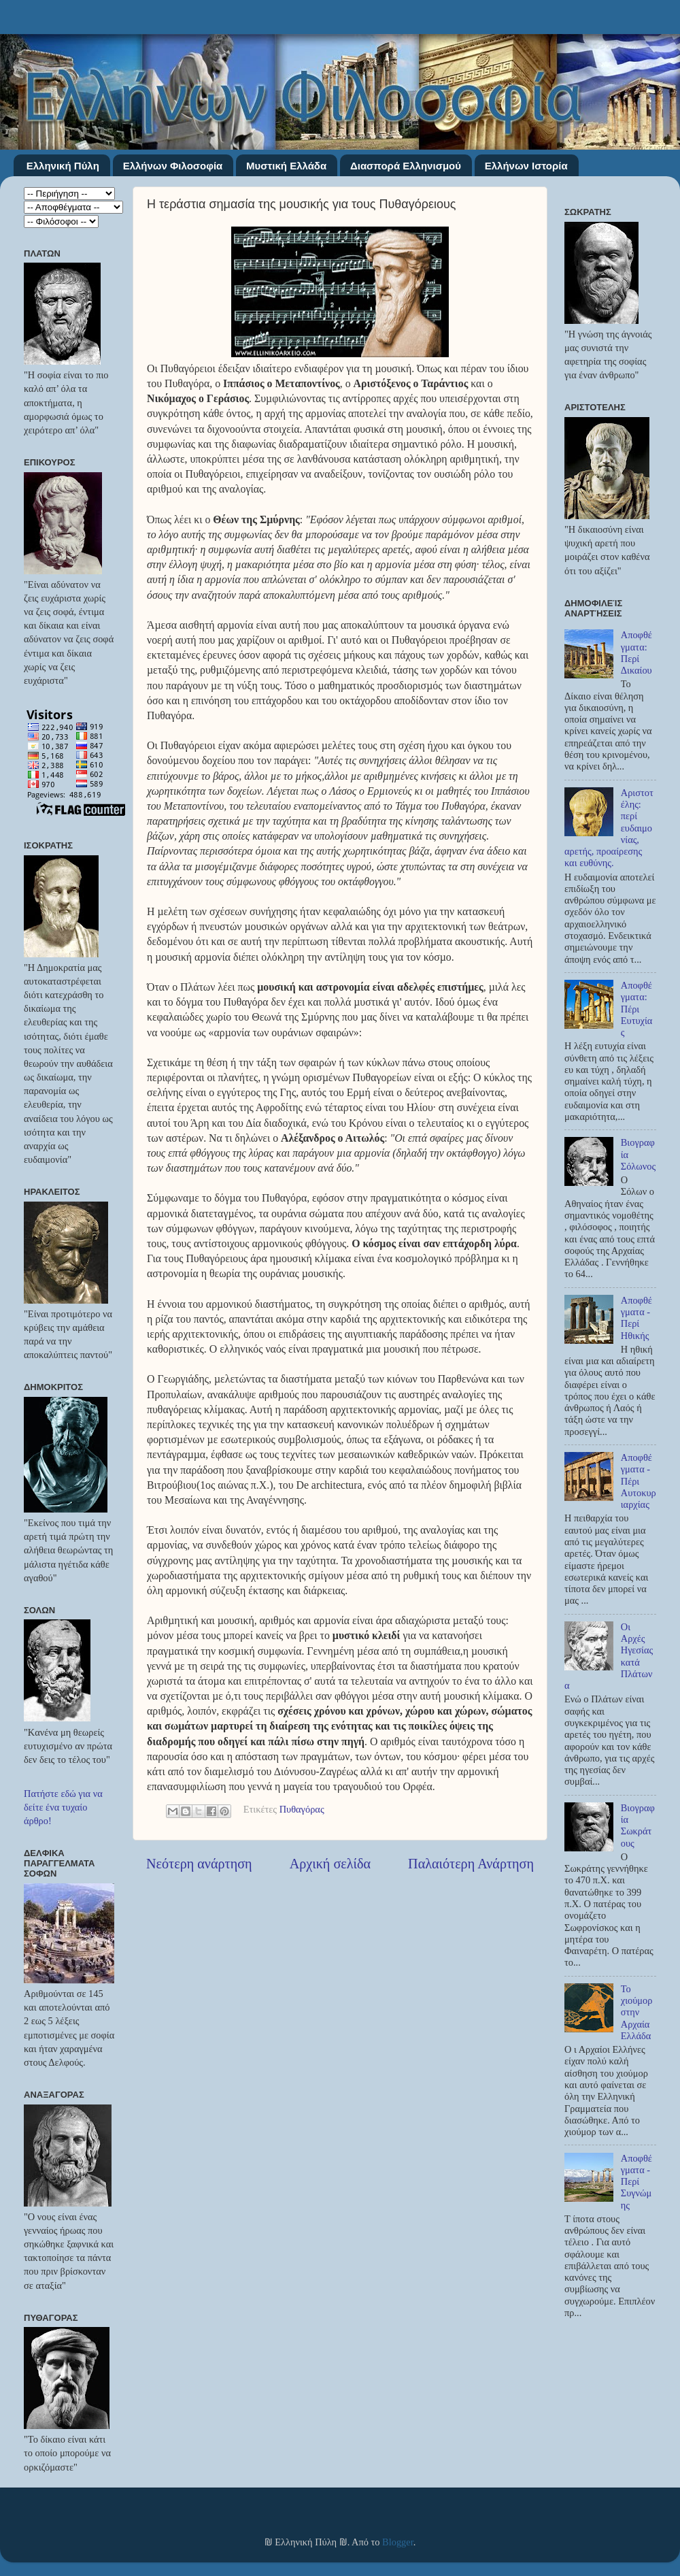 This screenshot has height=2576, width=680. What do you see at coordinates (638, 1825) in the screenshot?
I see `Βιογραφία Σωκράτους` at bounding box center [638, 1825].